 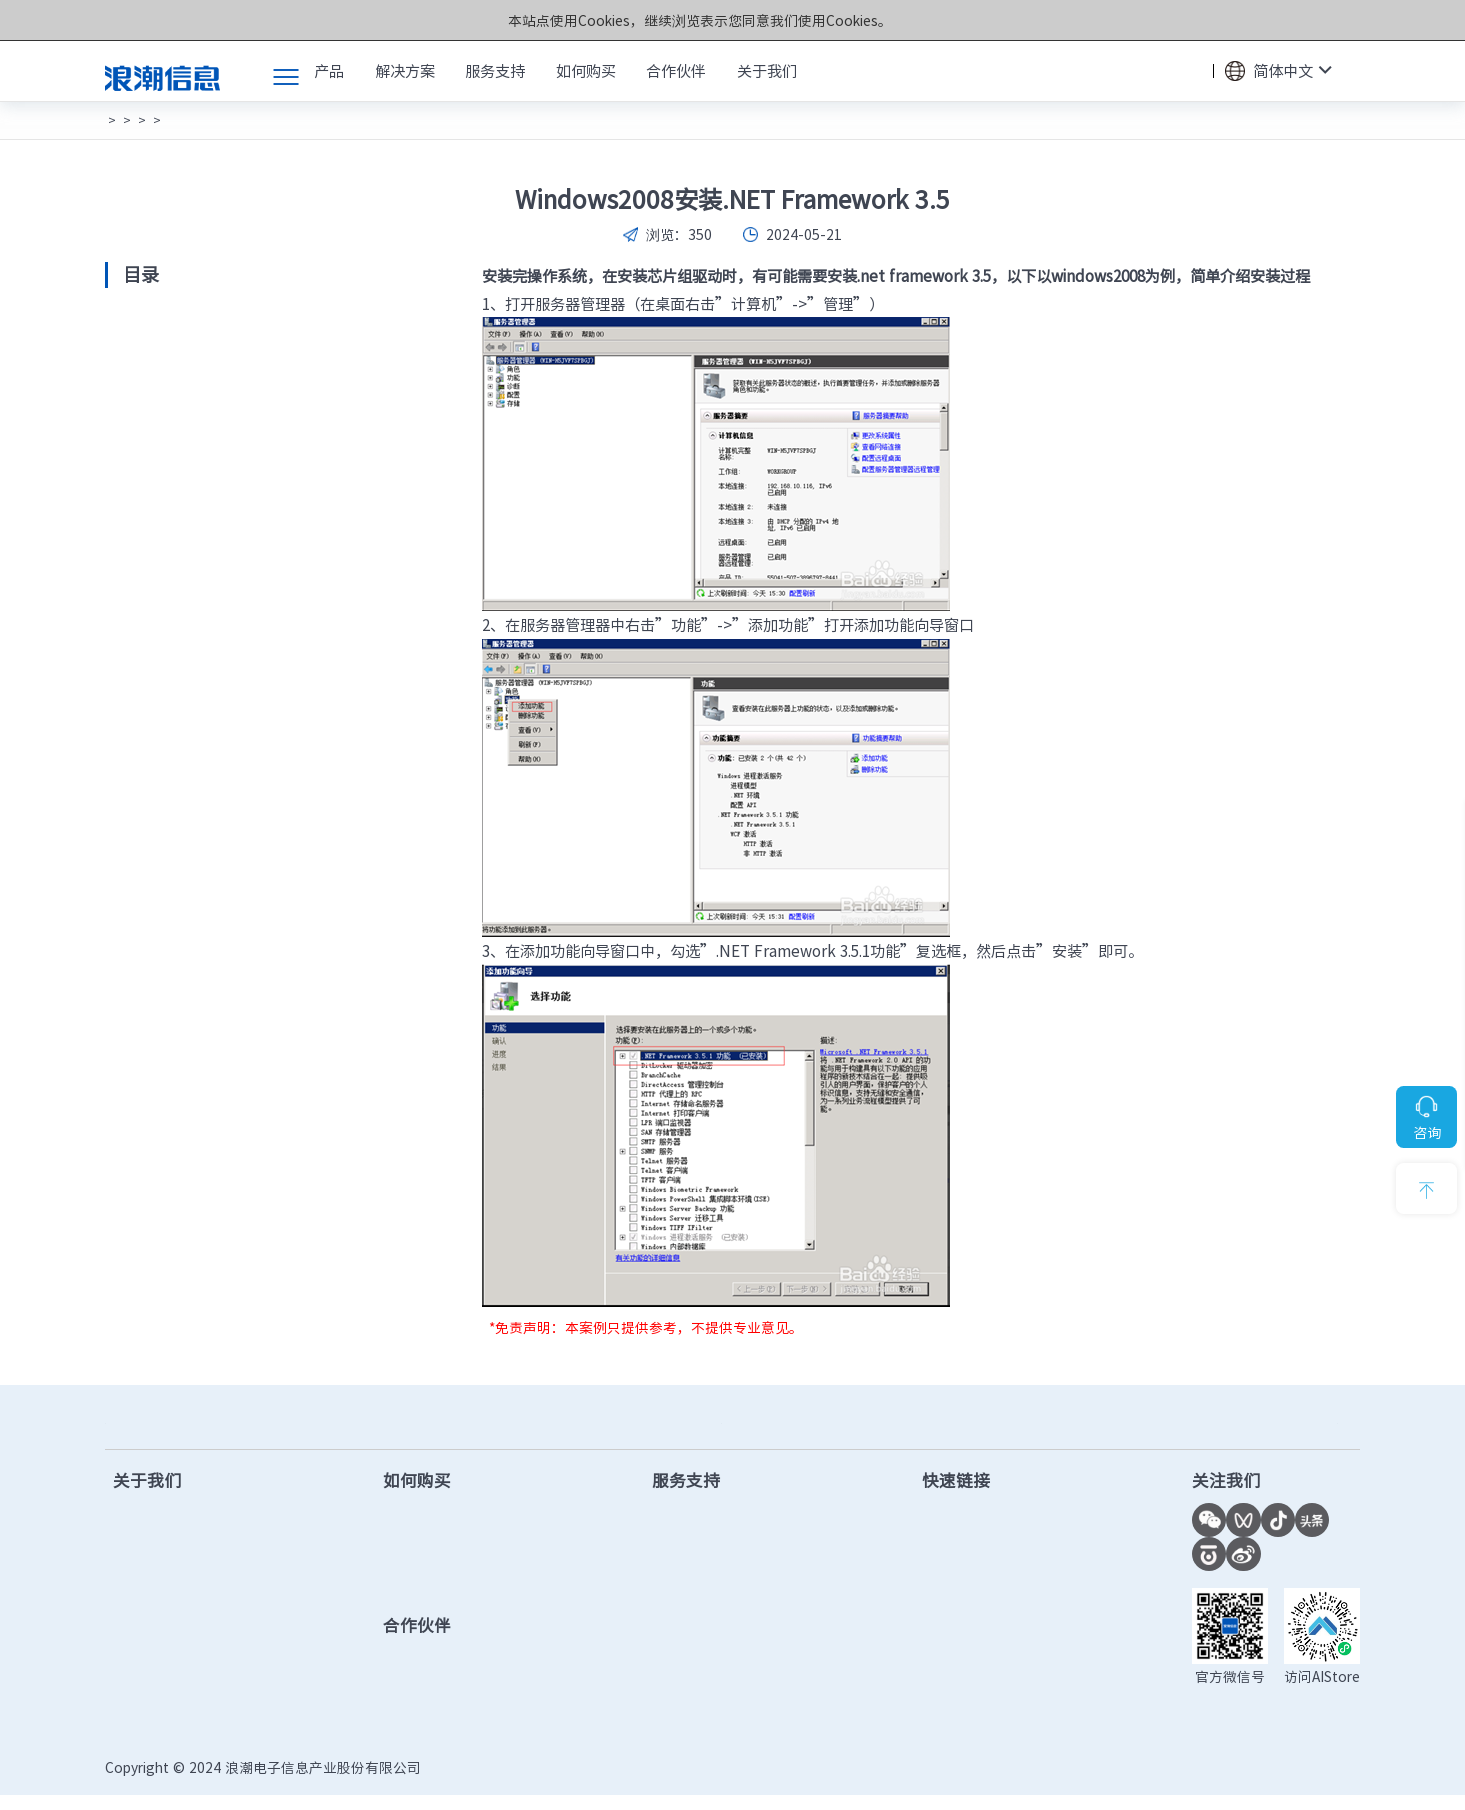 I want to click on 售后服务热线：400-860-0011, so click(x=801, y=1423).